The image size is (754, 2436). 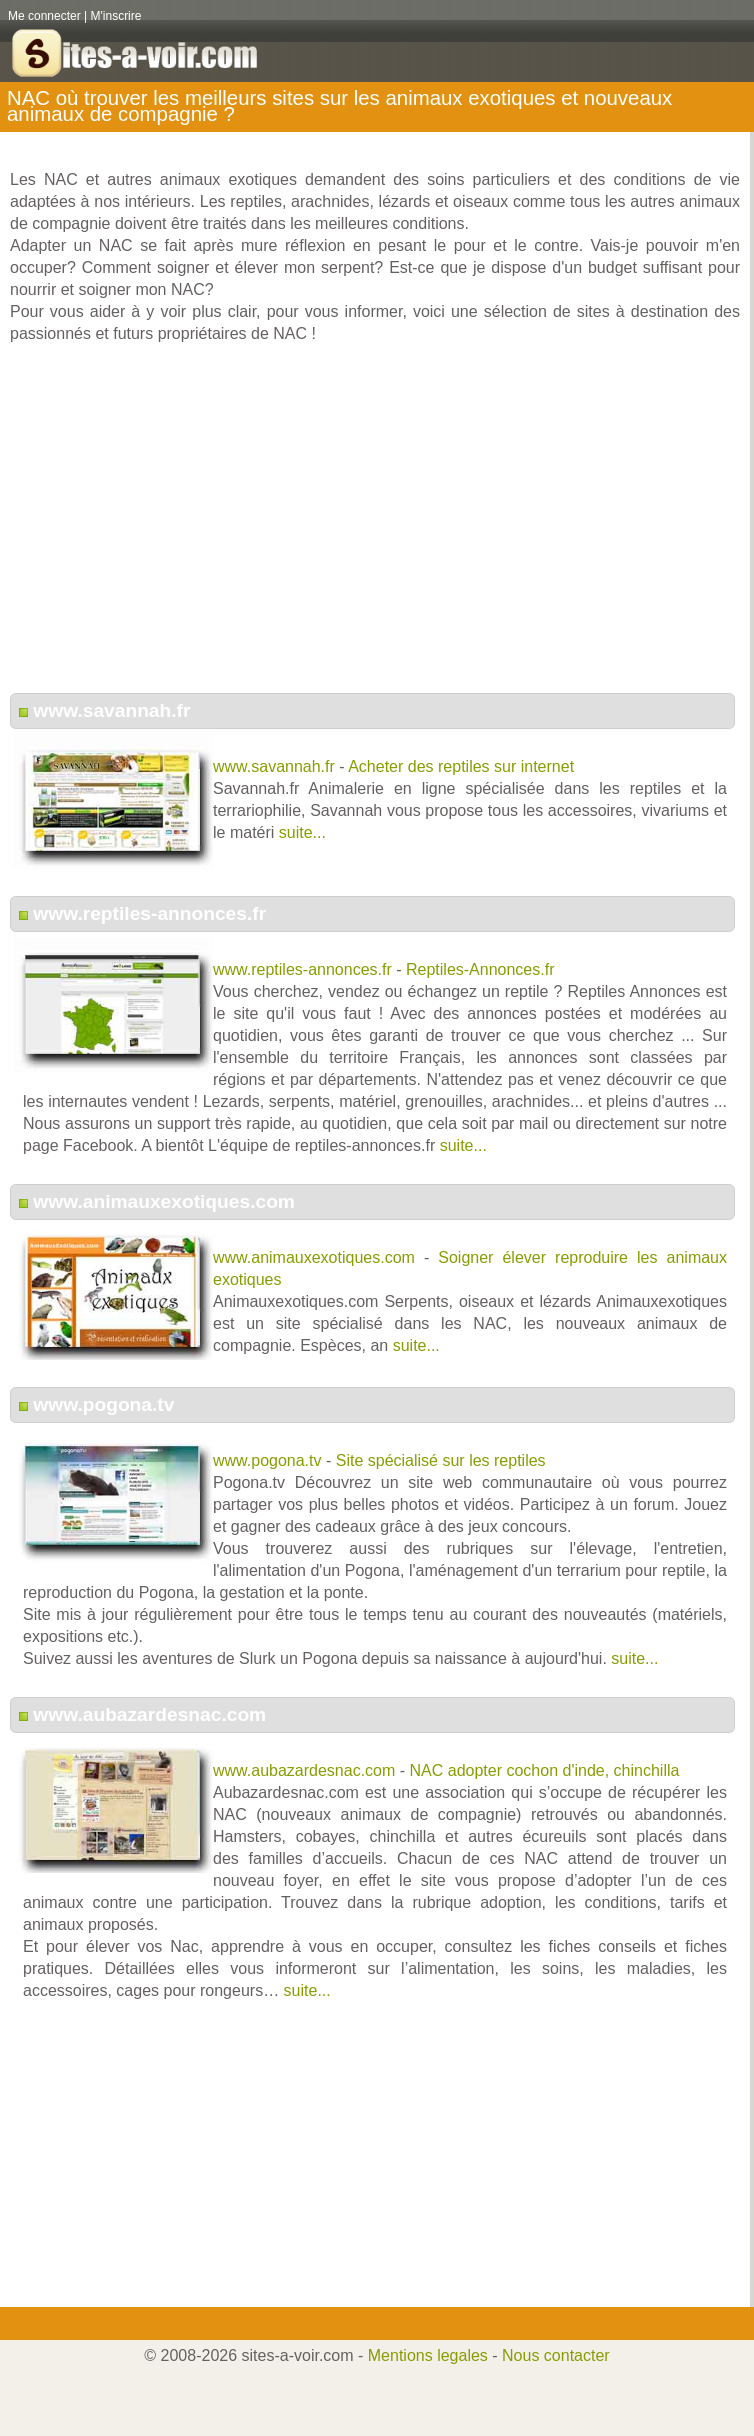 What do you see at coordinates (545, 1770) in the screenshot?
I see `NAC adopter cochon d'inde, chinchilla` at bounding box center [545, 1770].